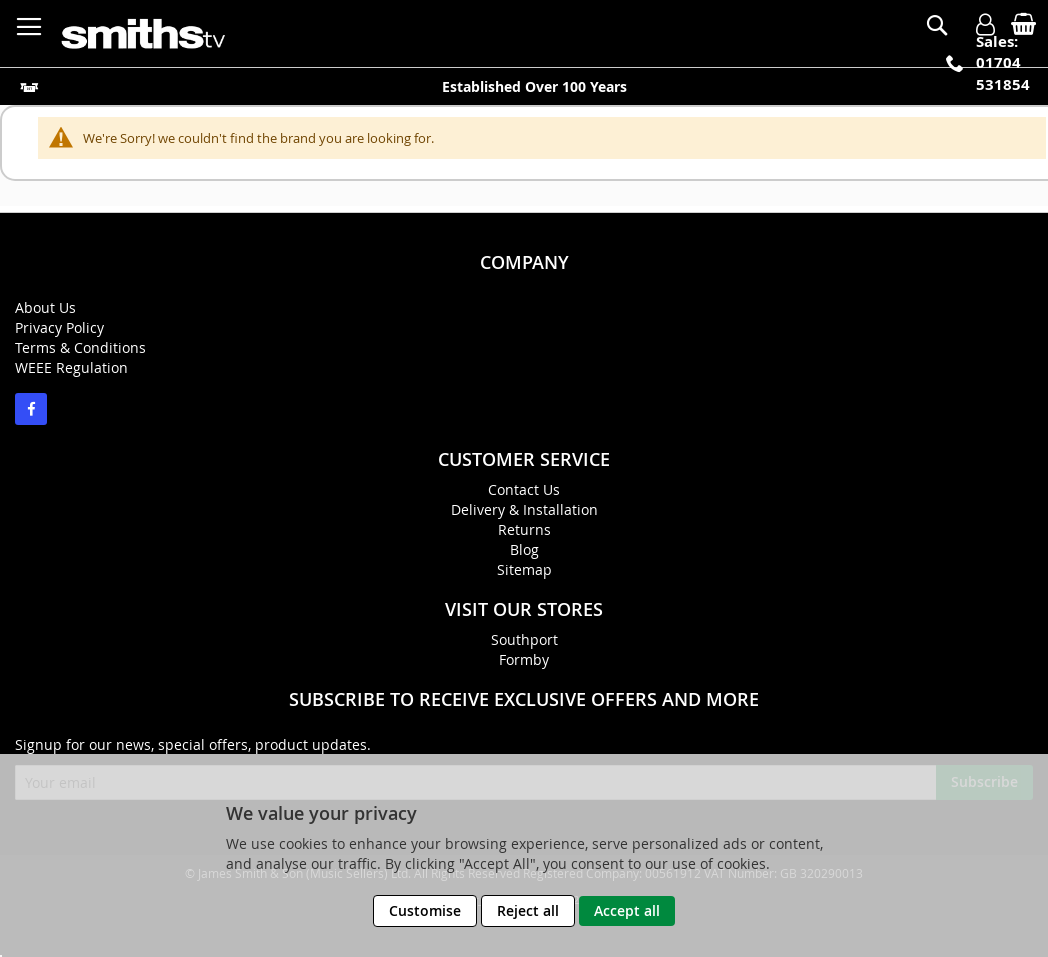 The width and height of the screenshot is (1048, 957). What do you see at coordinates (80, 347) in the screenshot?
I see `Terms & Conditions` at bounding box center [80, 347].